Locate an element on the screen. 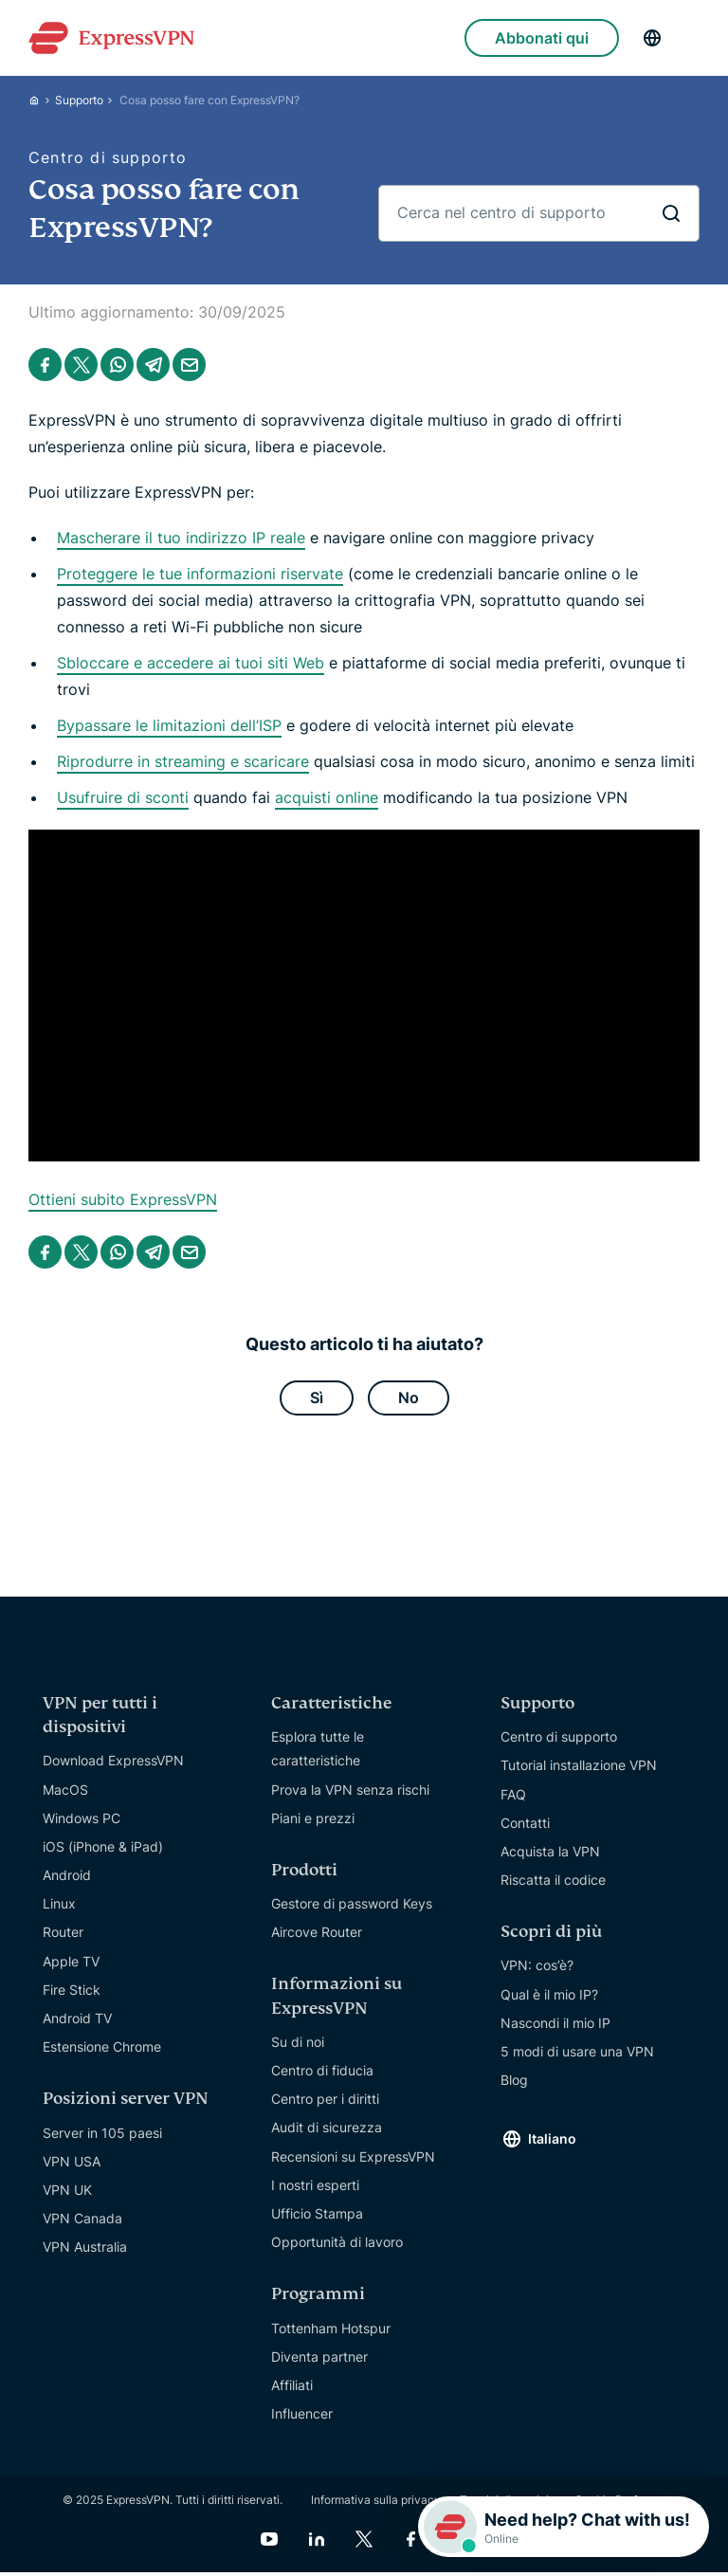  No is located at coordinates (408, 1399).